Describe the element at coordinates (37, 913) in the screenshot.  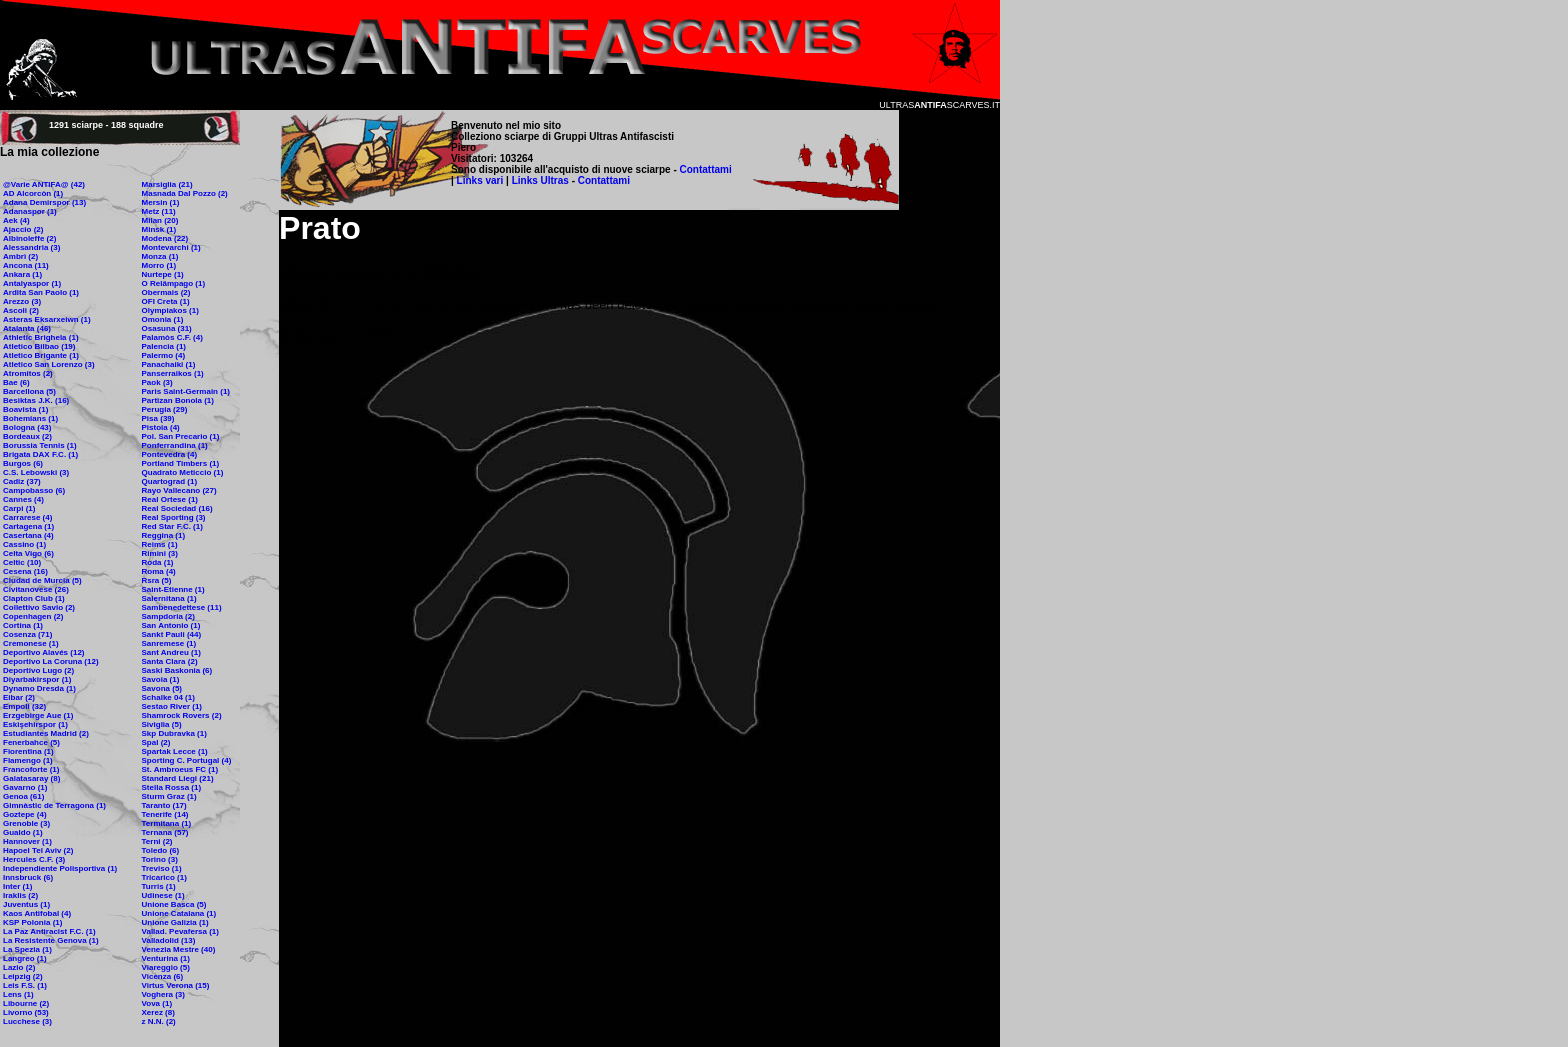
I see `Kaos Antifobal (4)` at that location.